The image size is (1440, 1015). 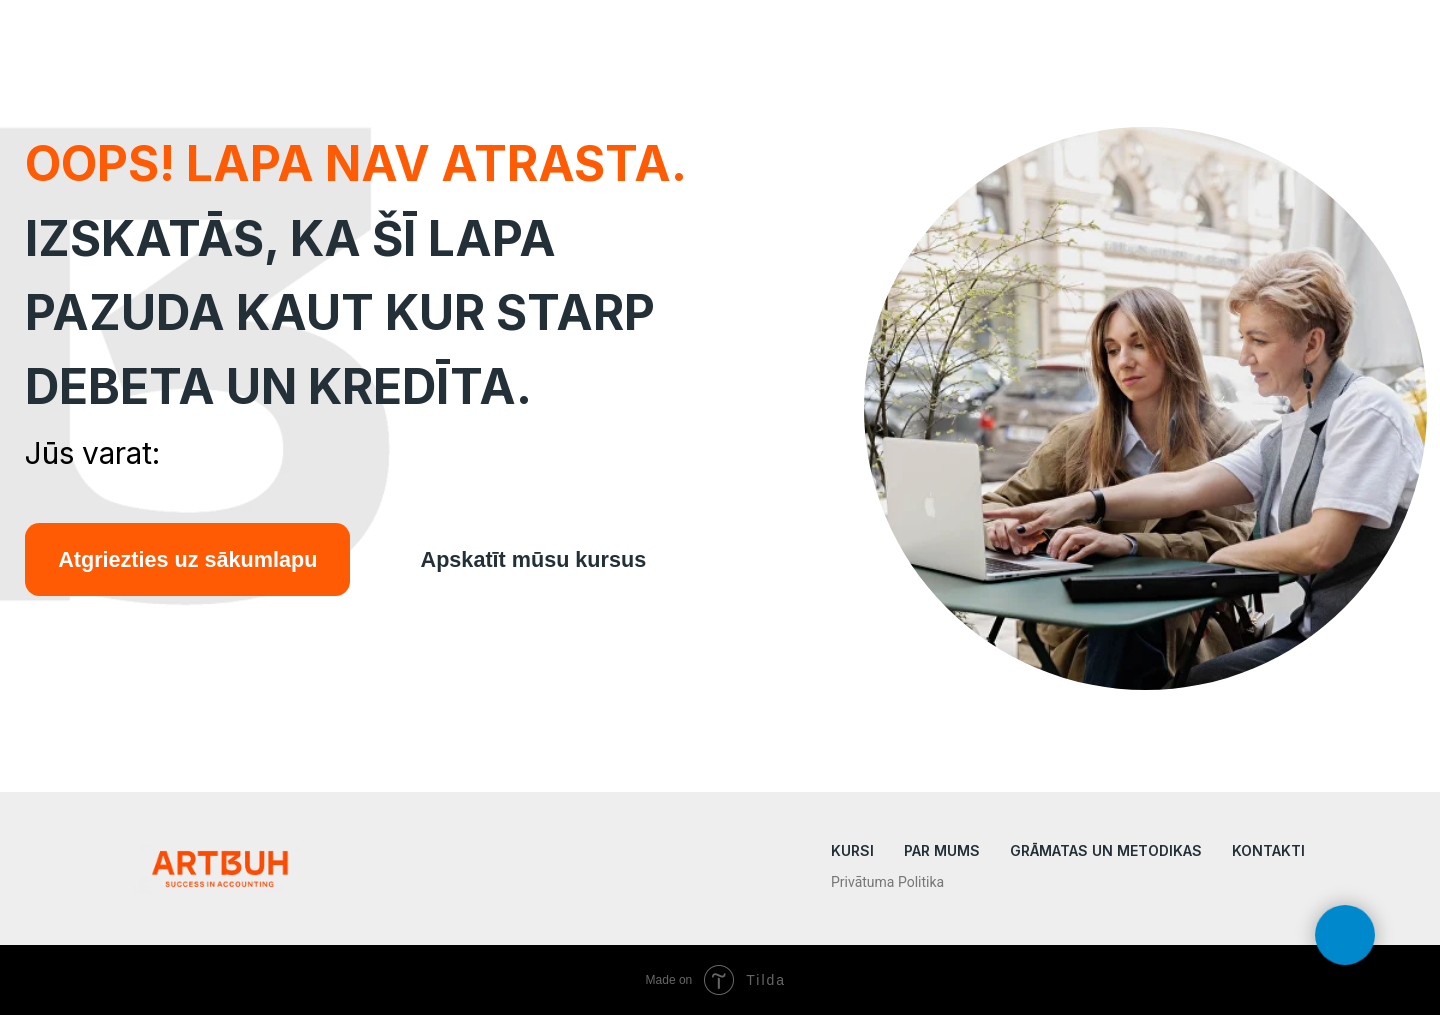 What do you see at coordinates (852, 850) in the screenshot?
I see `KURSI` at bounding box center [852, 850].